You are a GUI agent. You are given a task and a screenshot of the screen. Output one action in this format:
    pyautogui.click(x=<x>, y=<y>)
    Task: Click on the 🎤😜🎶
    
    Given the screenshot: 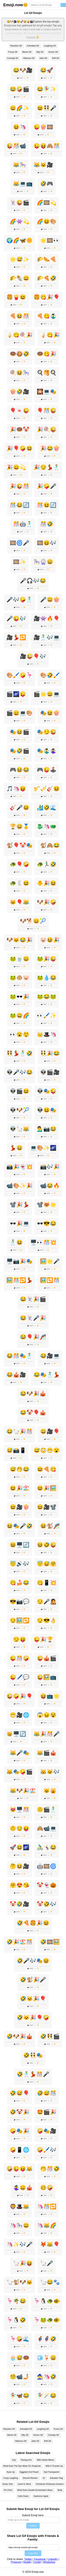 What is the action you would take?
    pyautogui.click(x=16, y=618)
    